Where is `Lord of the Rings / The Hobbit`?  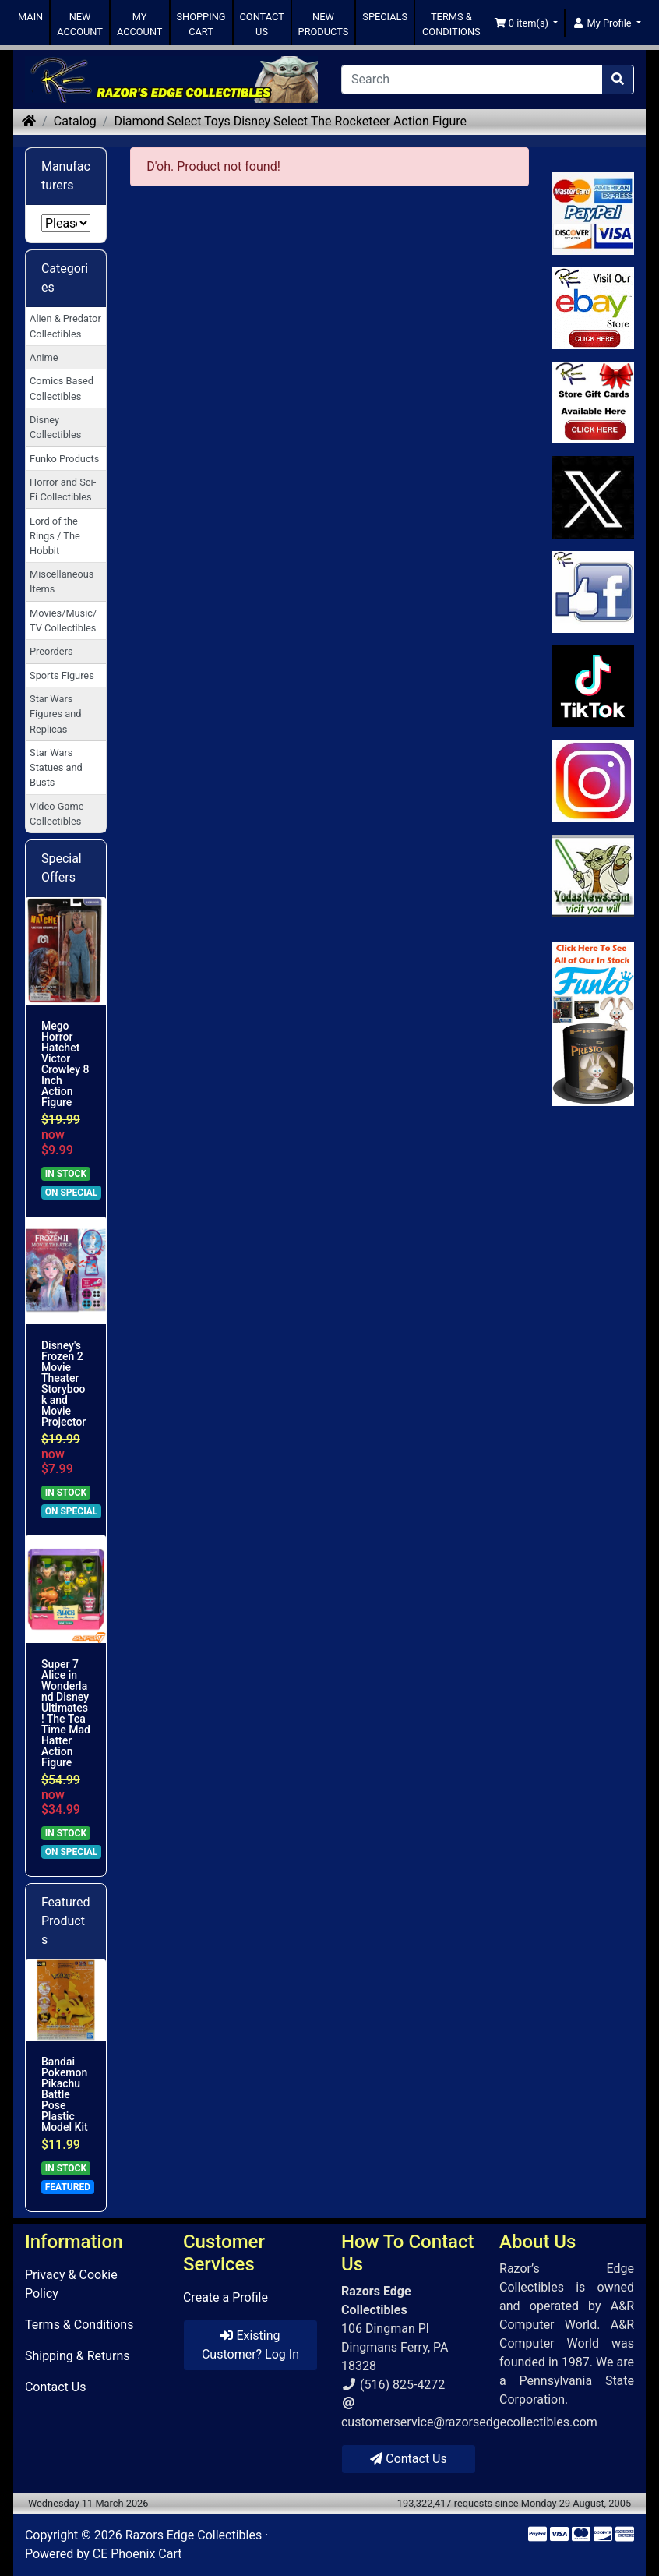 Lord of the Rings / The Hobbit is located at coordinates (55, 536).